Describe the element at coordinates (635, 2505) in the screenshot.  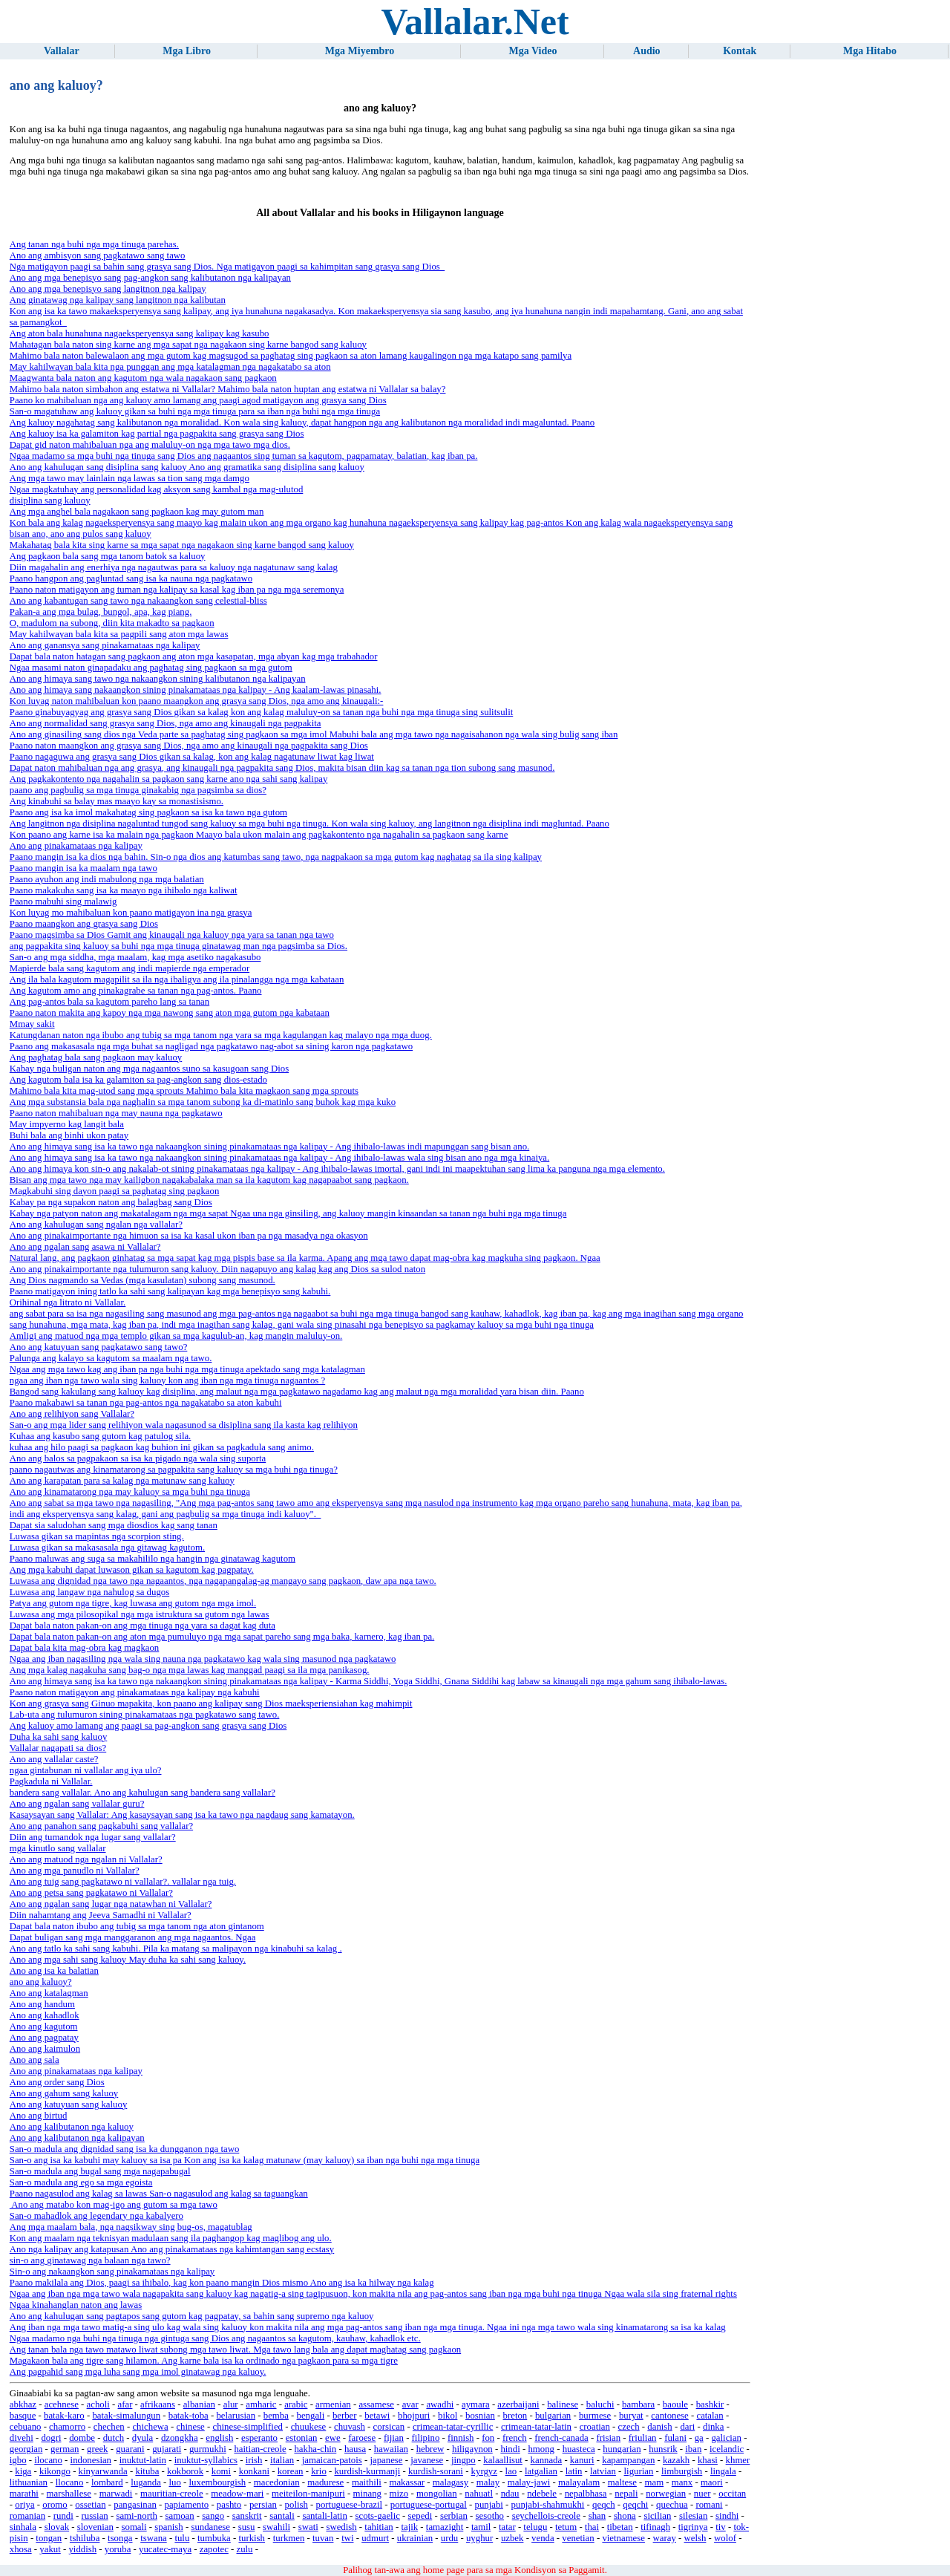
I see `qeqchi` at that location.